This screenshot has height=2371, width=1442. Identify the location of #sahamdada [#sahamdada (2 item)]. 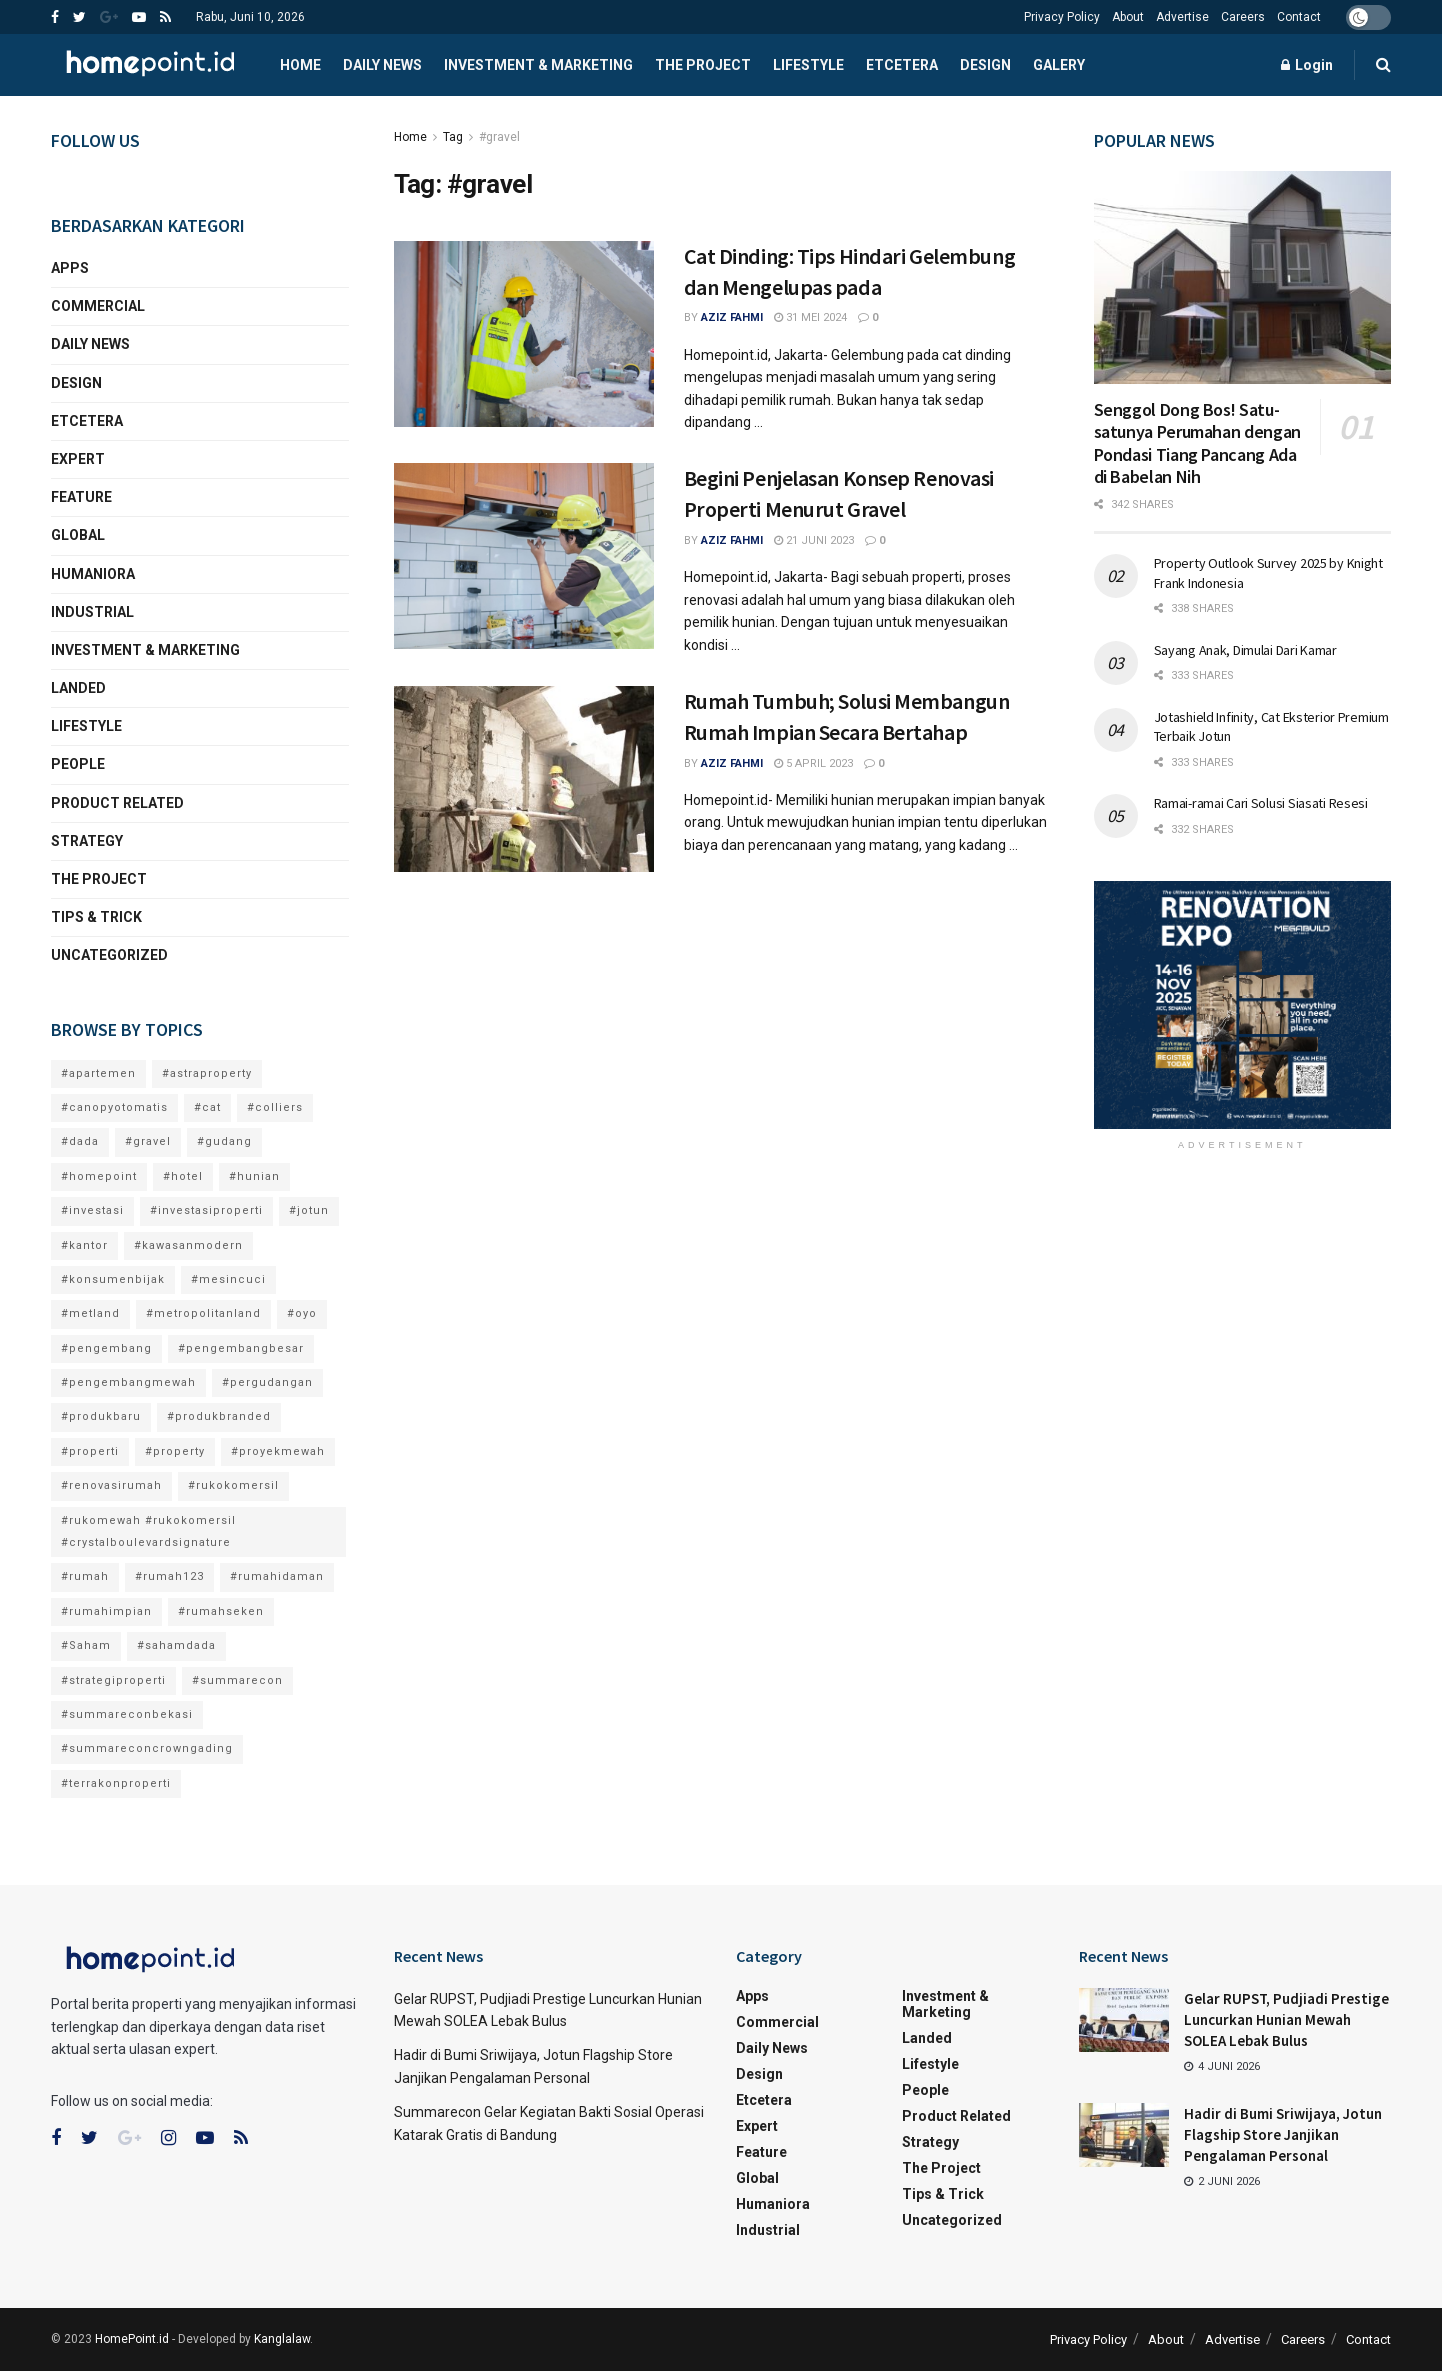
(176, 1645).